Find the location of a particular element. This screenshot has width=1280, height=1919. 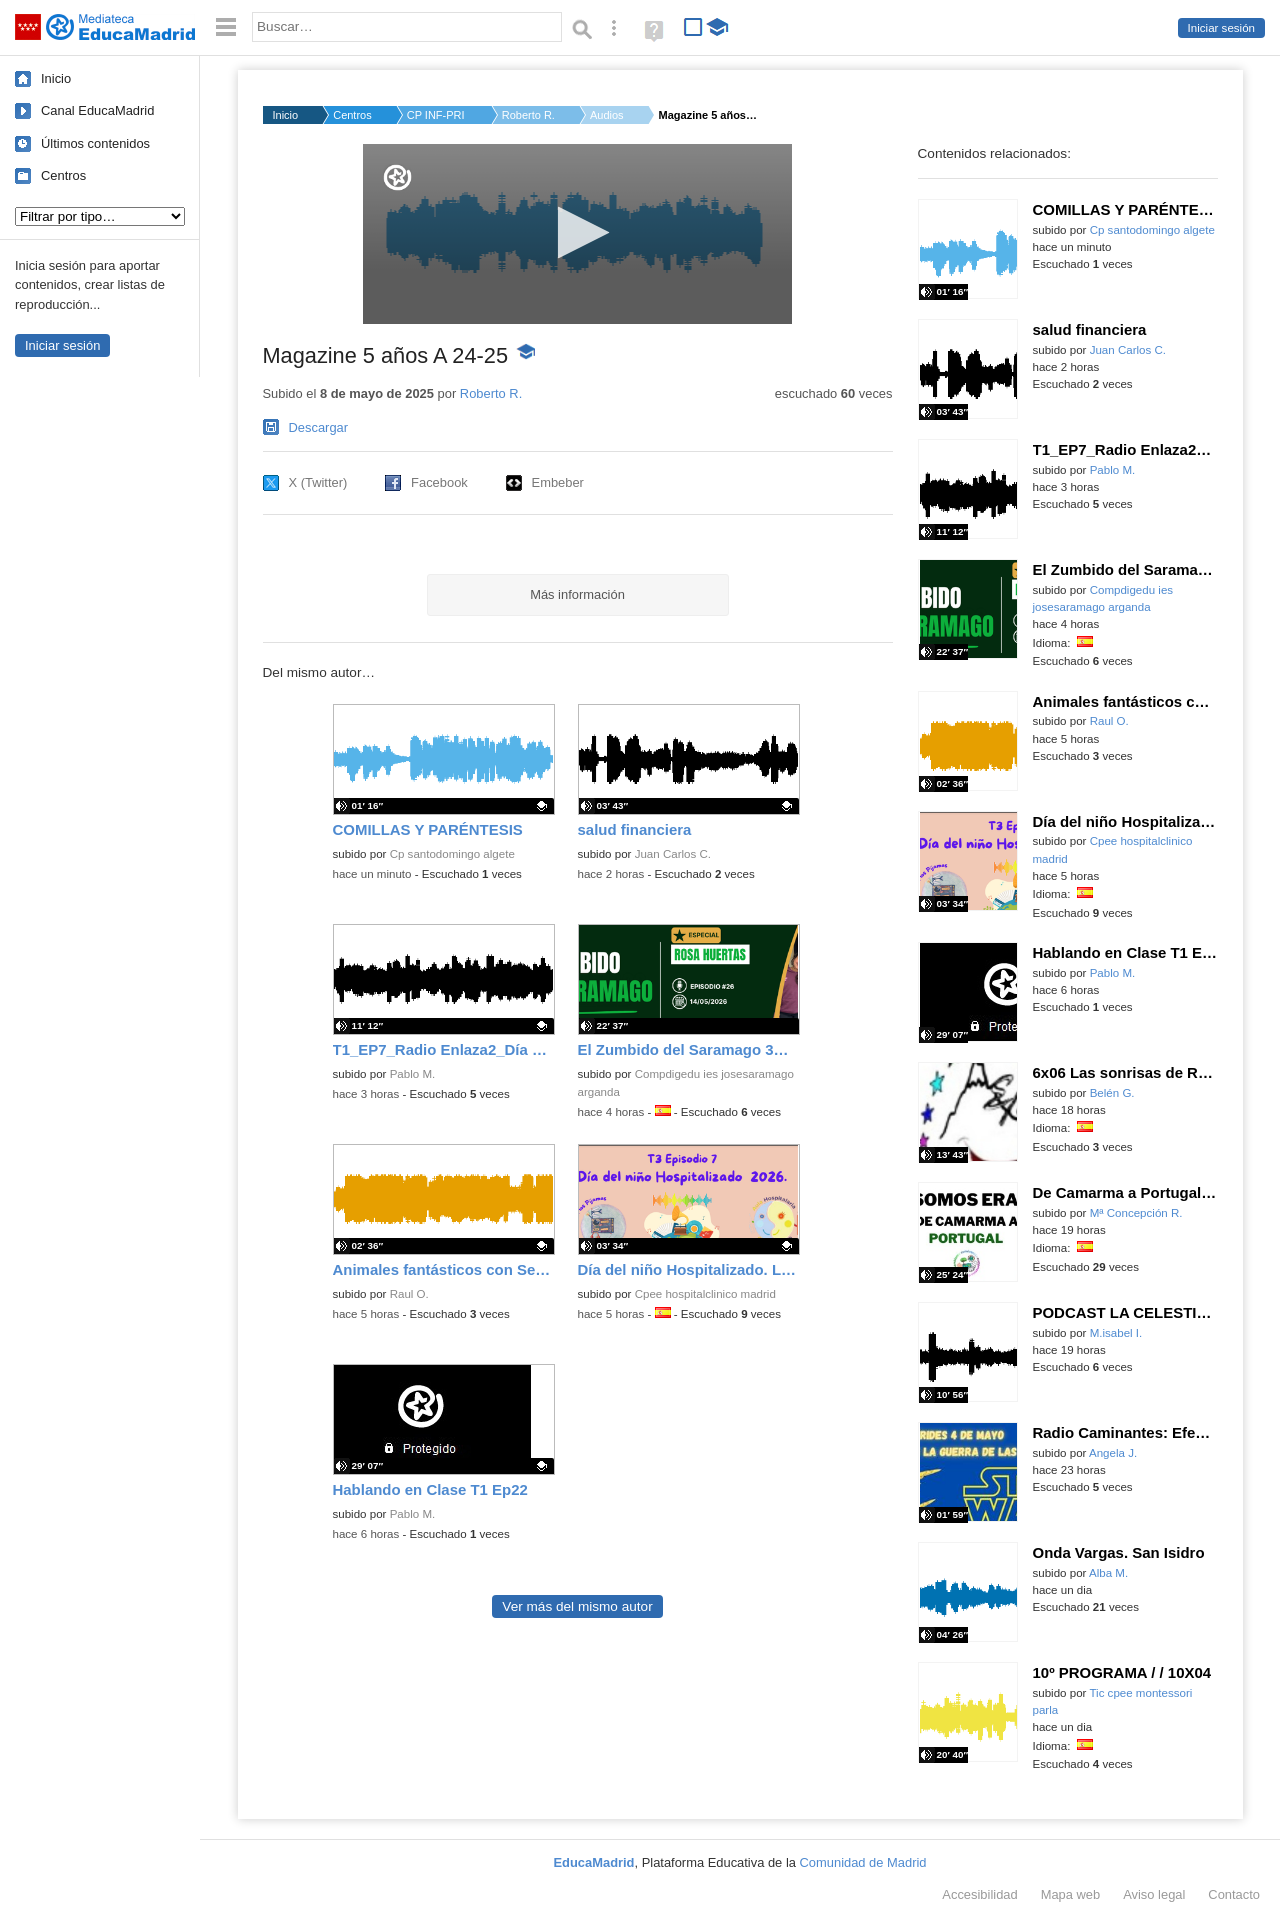

[Logo] is located at coordinates (397, 177).